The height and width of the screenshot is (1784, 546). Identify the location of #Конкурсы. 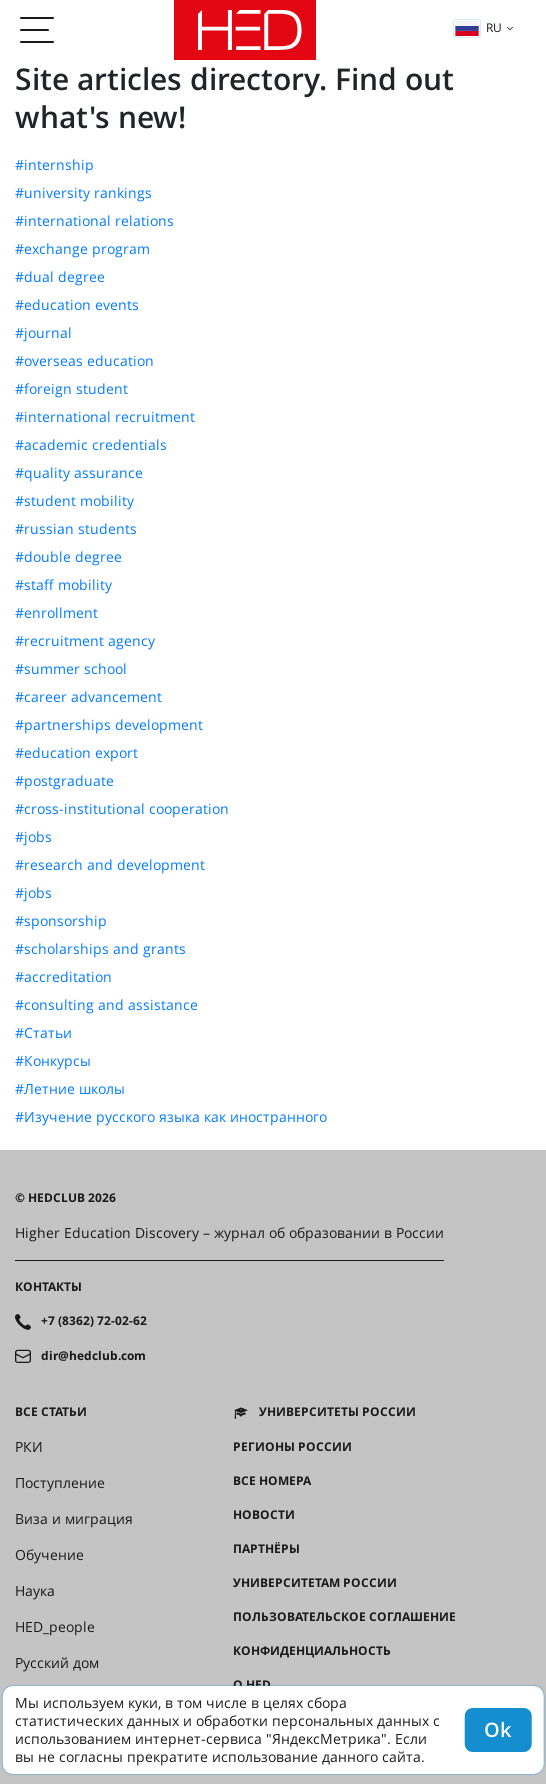
(53, 1061).